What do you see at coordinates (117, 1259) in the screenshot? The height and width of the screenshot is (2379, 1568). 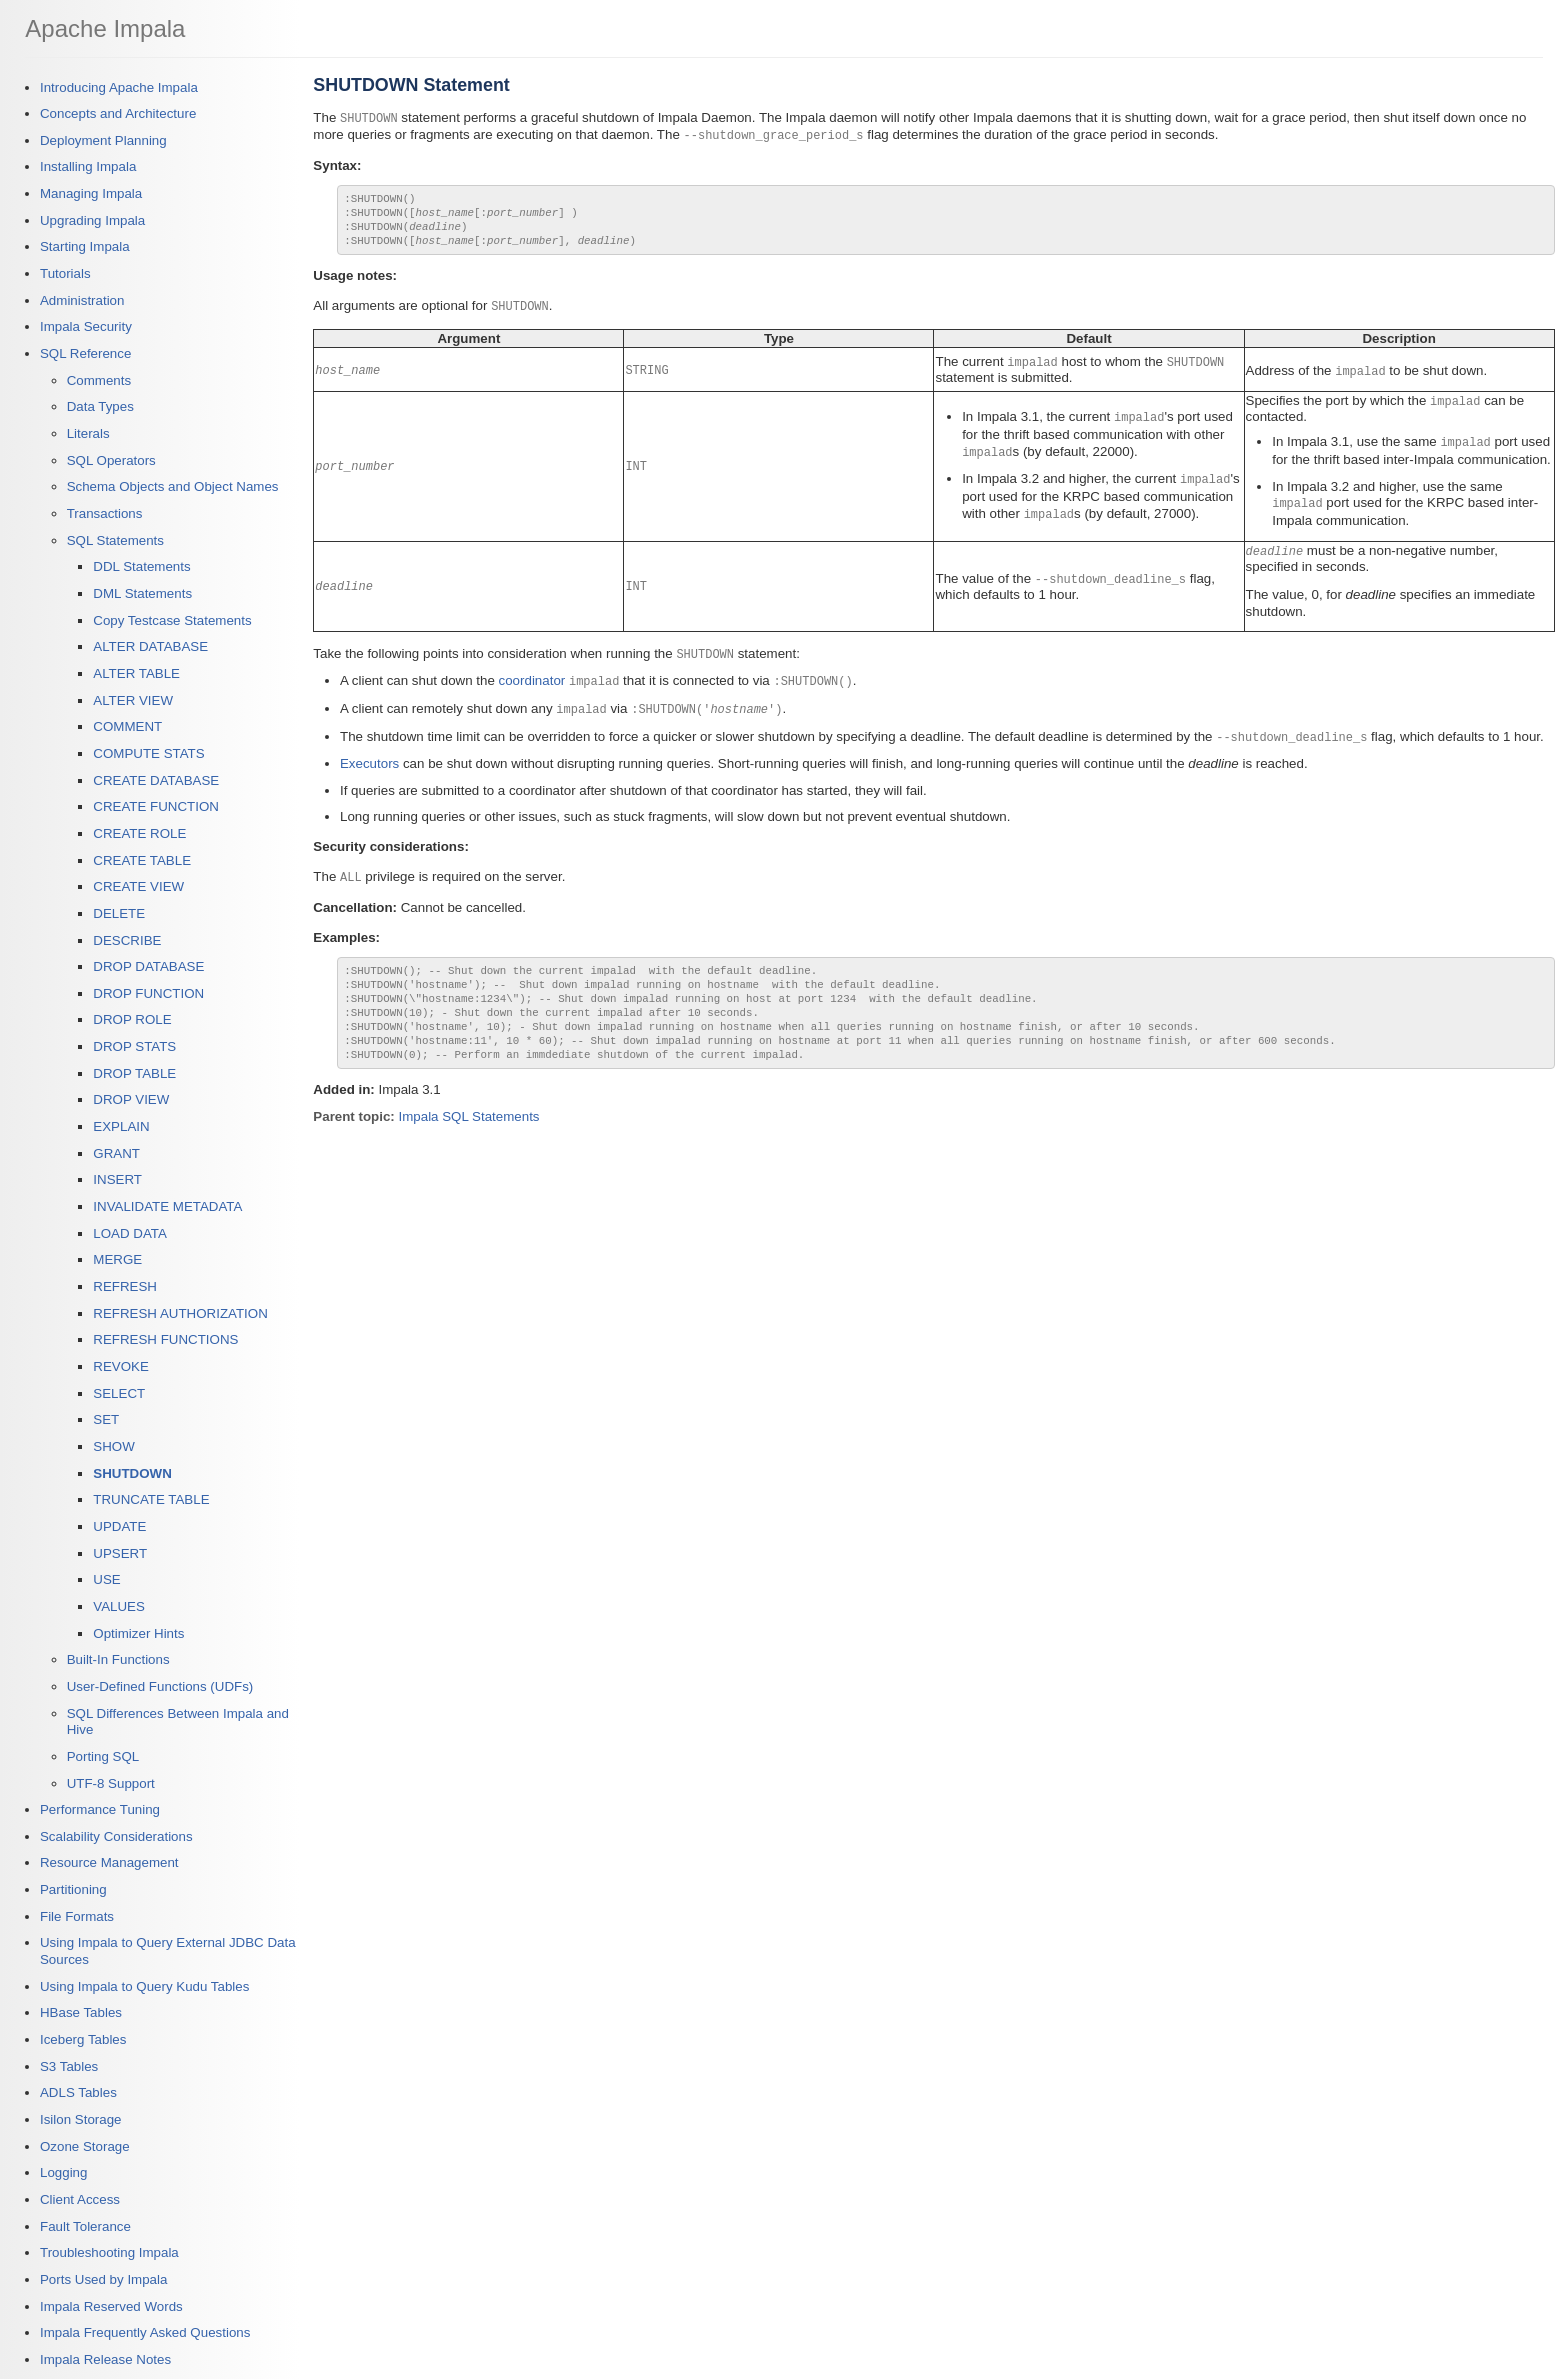 I see `MERGE` at bounding box center [117, 1259].